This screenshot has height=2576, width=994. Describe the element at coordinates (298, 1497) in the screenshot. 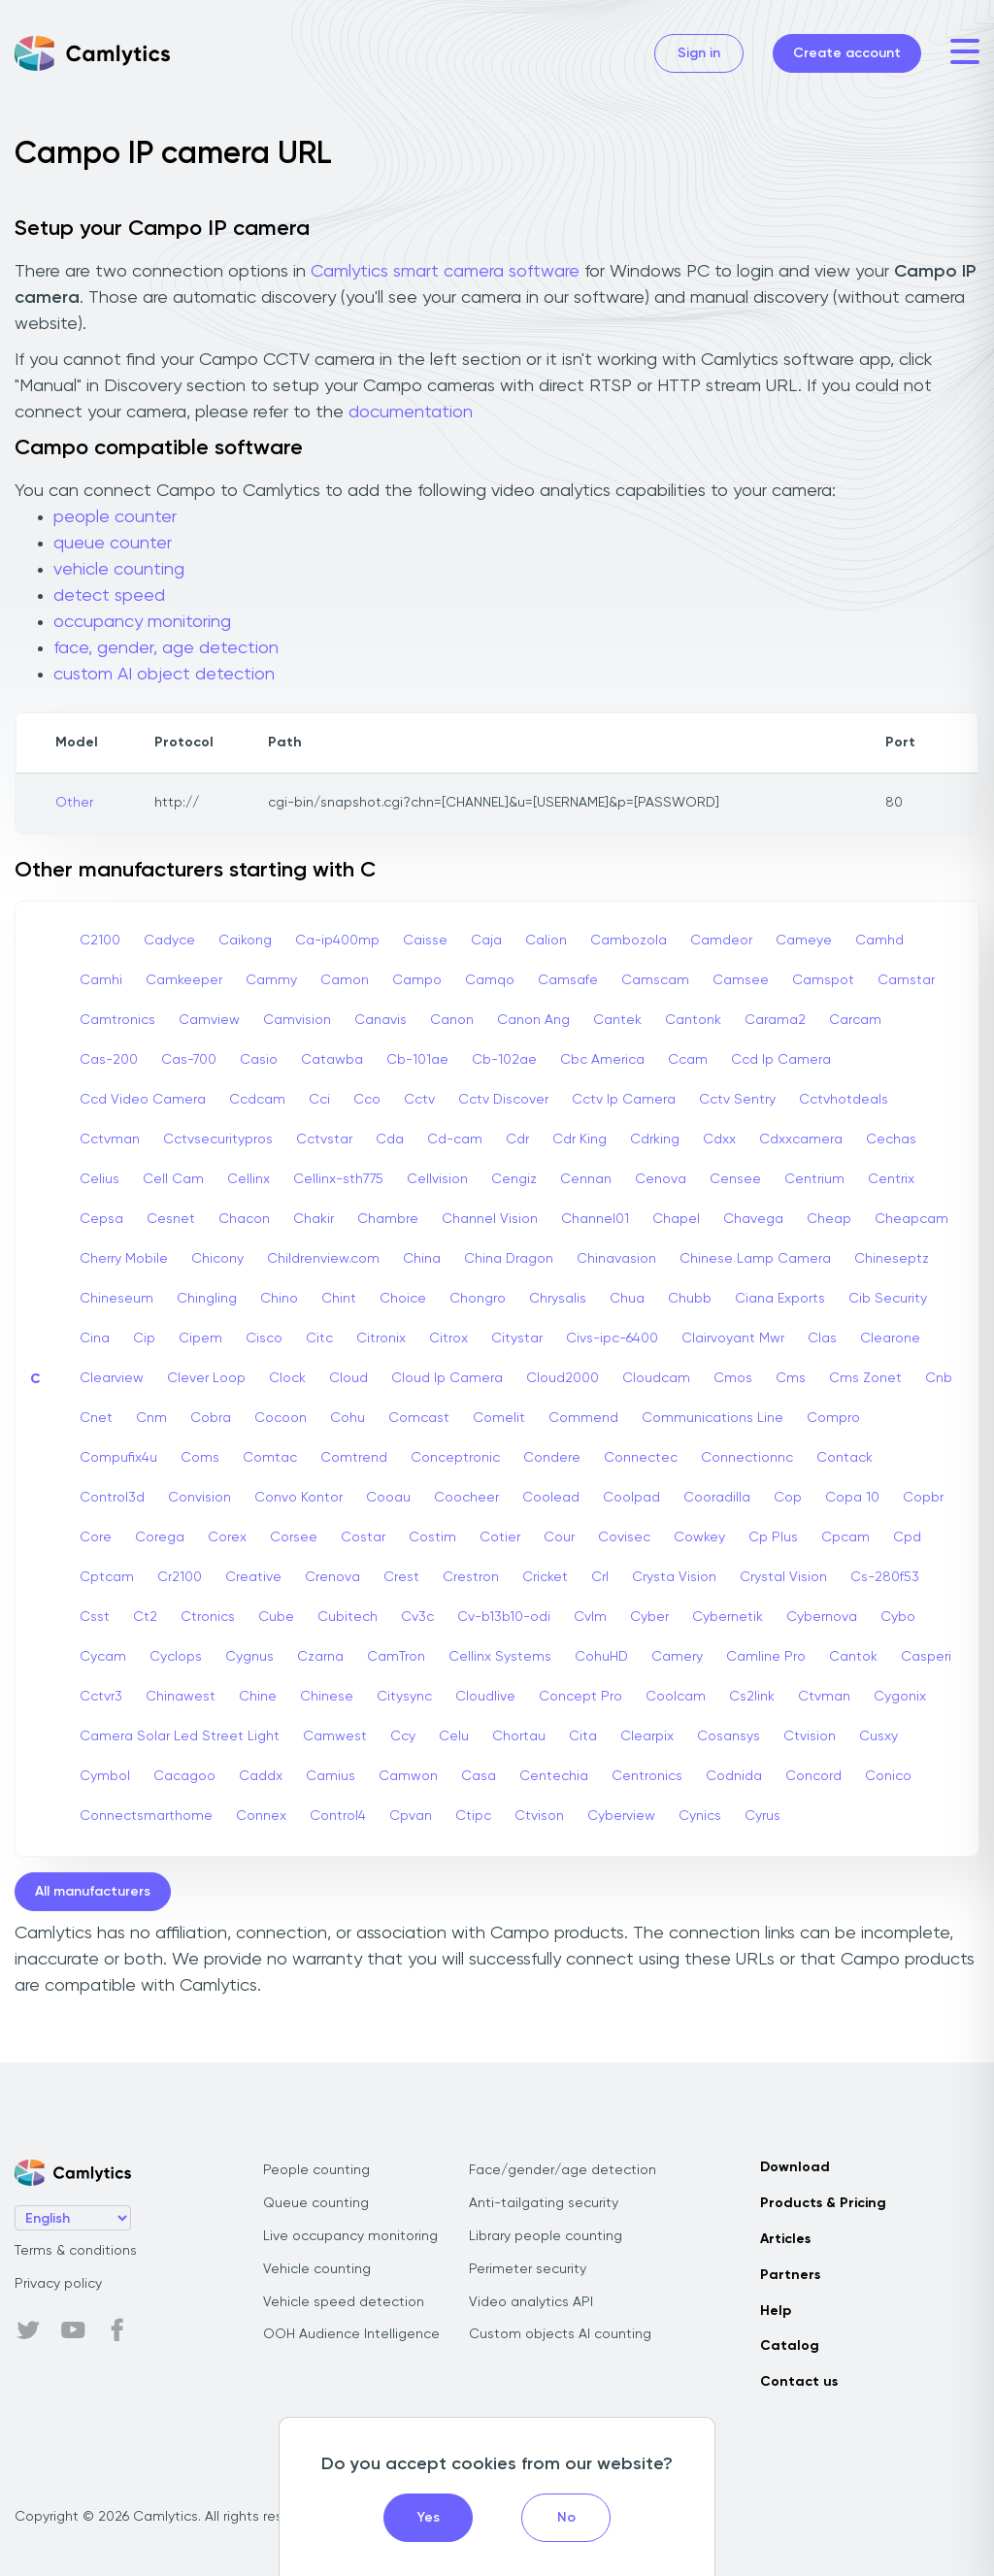

I see `Convo Kontor` at that location.